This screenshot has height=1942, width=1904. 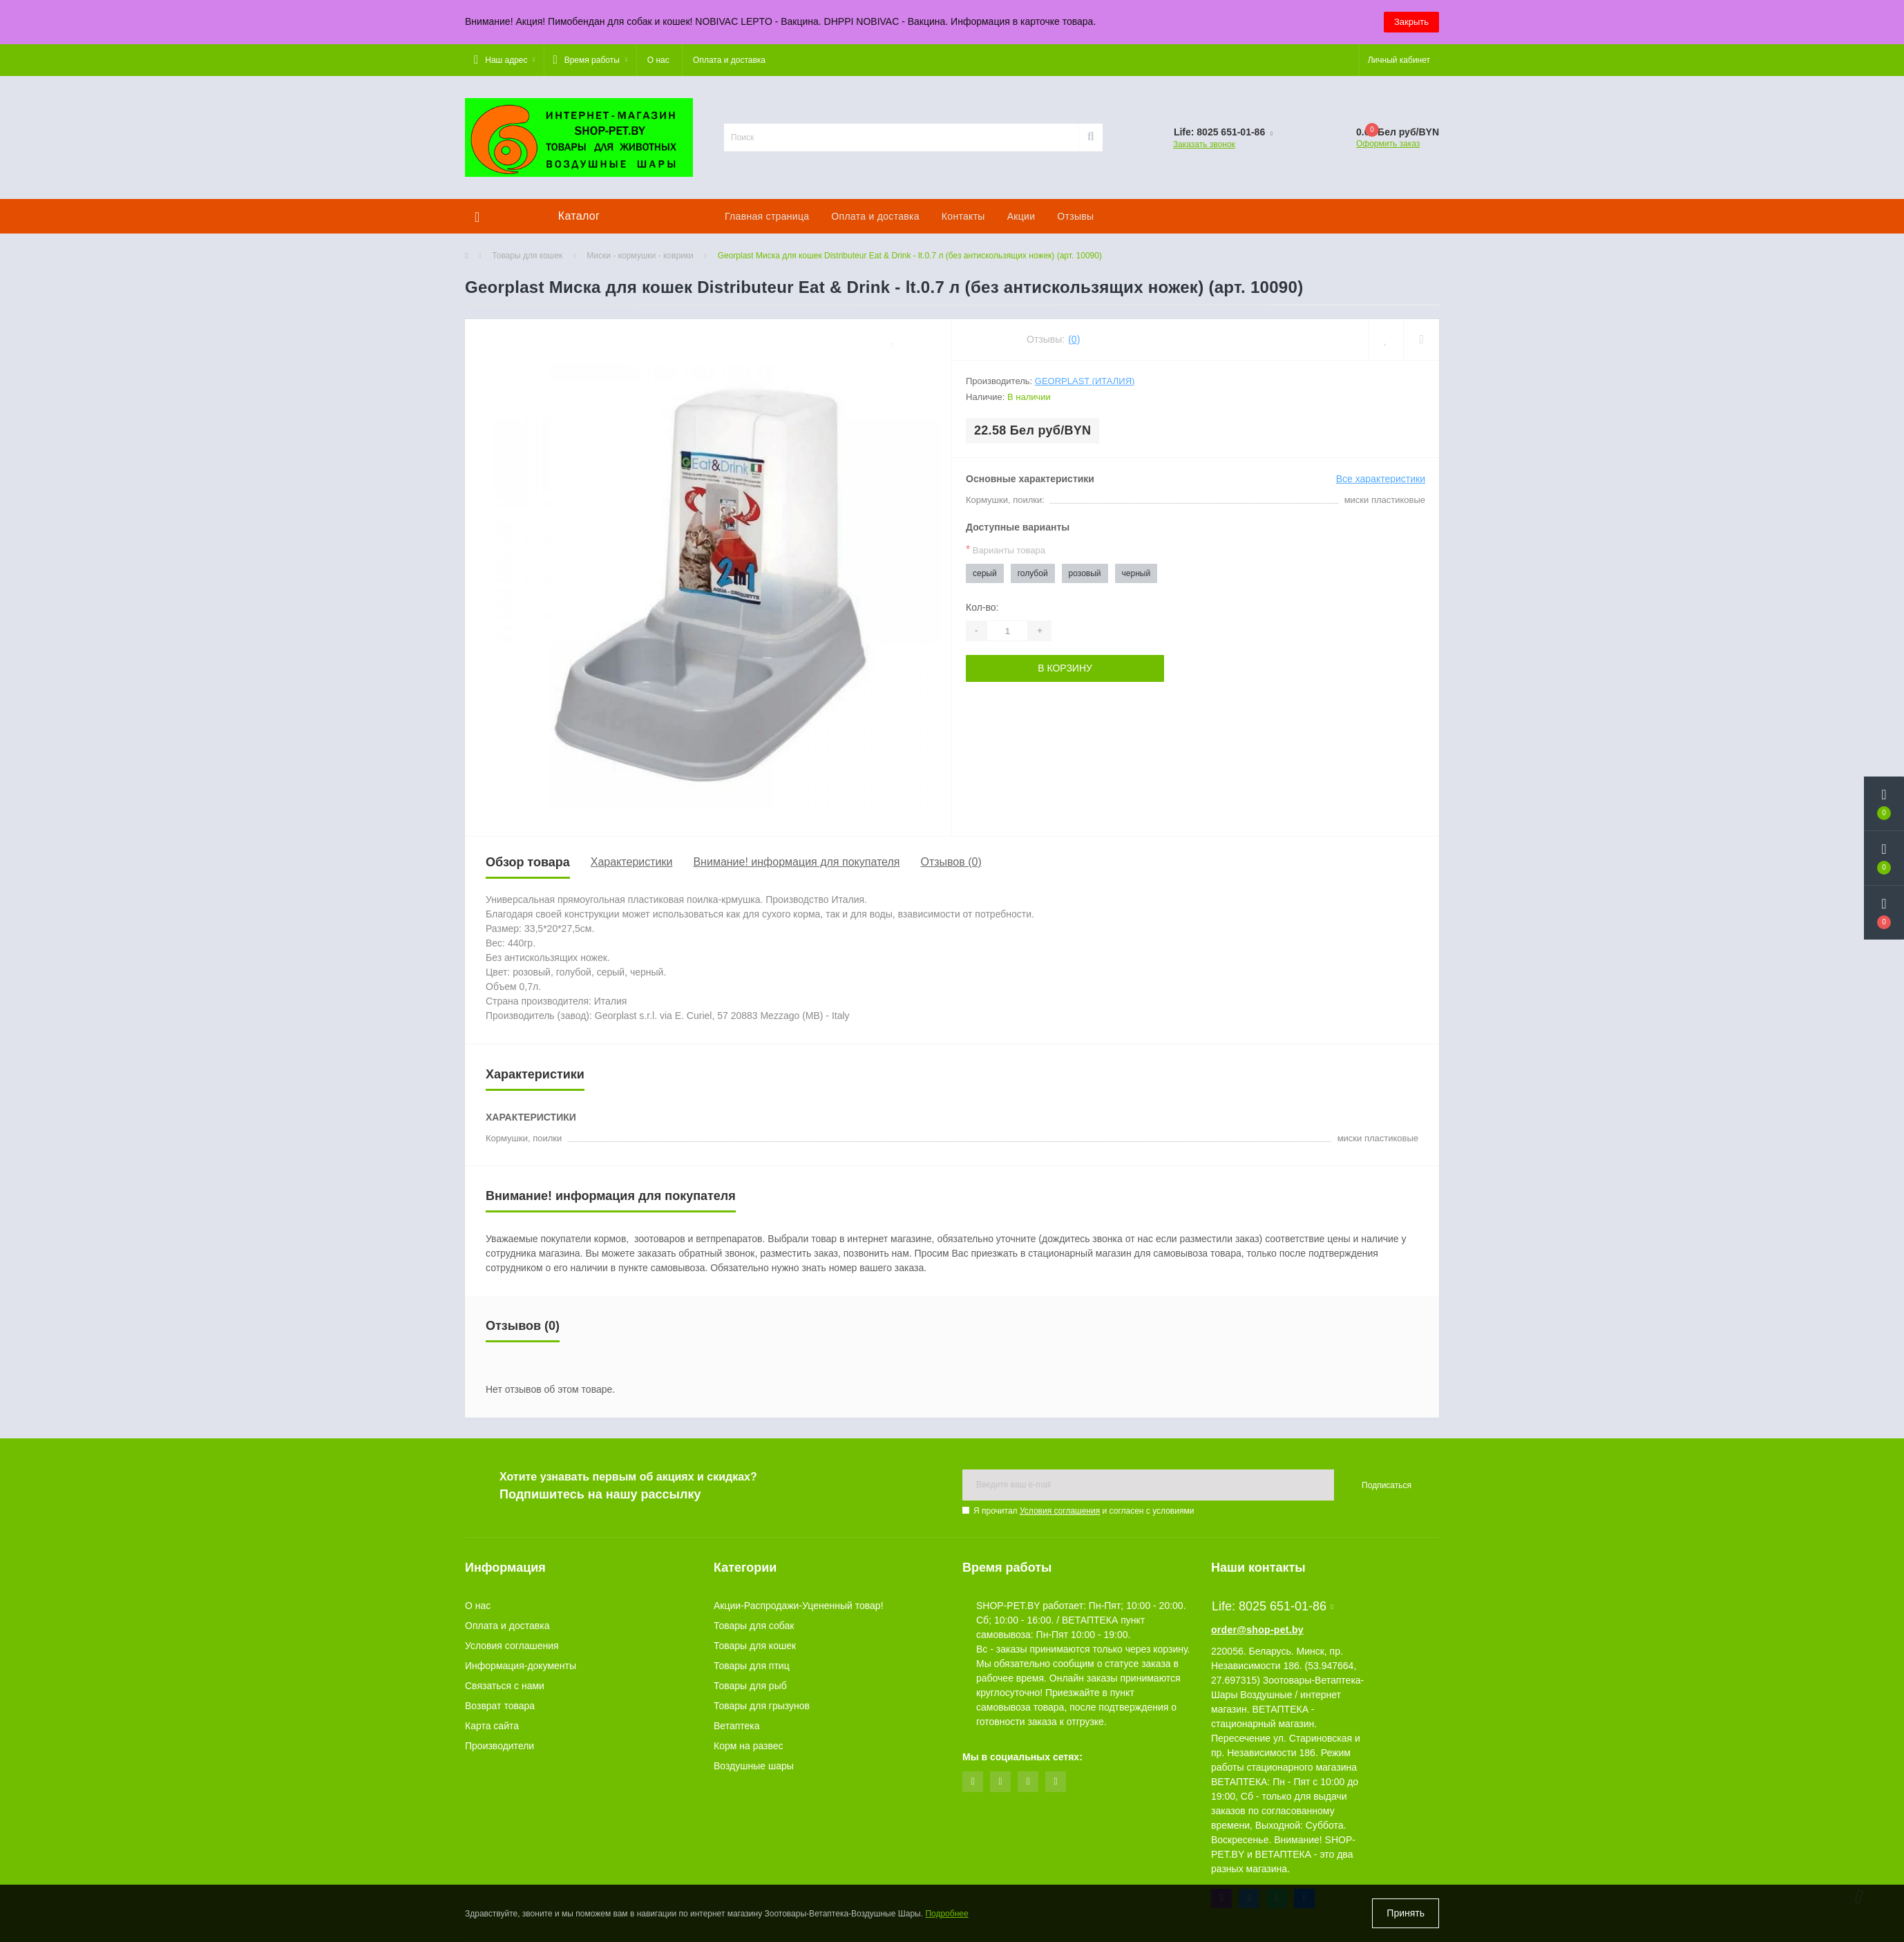 What do you see at coordinates (1074, 339) in the screenshot?
I see `(0)` at bounding box center [1074, 339].